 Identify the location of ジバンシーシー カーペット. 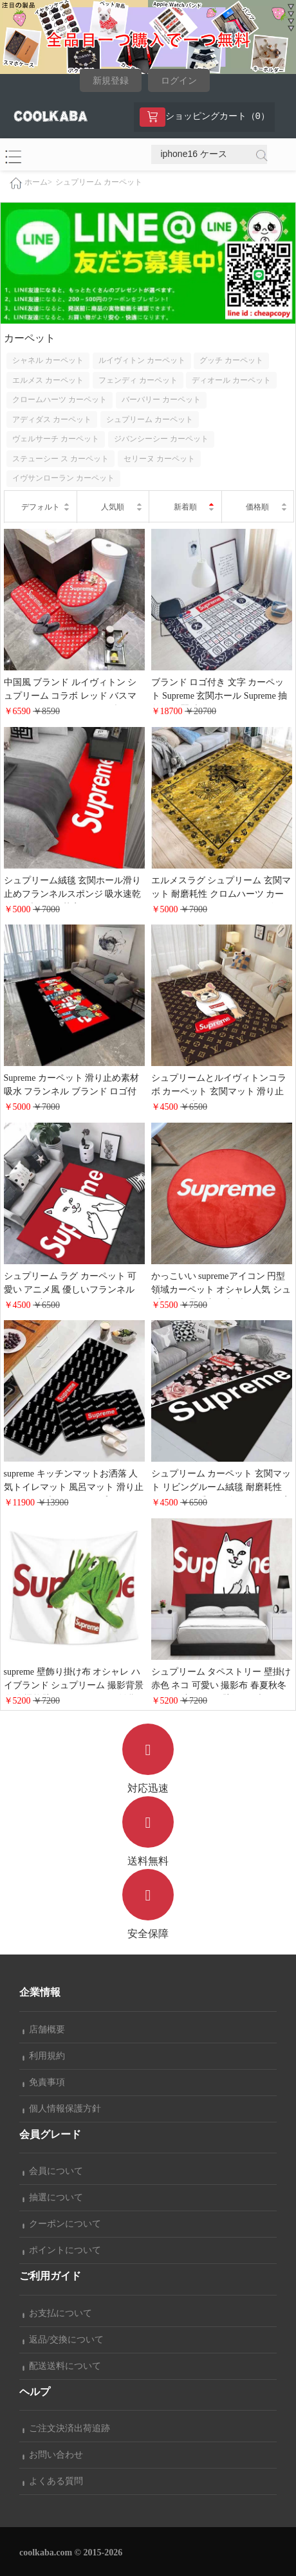
(161, 438).